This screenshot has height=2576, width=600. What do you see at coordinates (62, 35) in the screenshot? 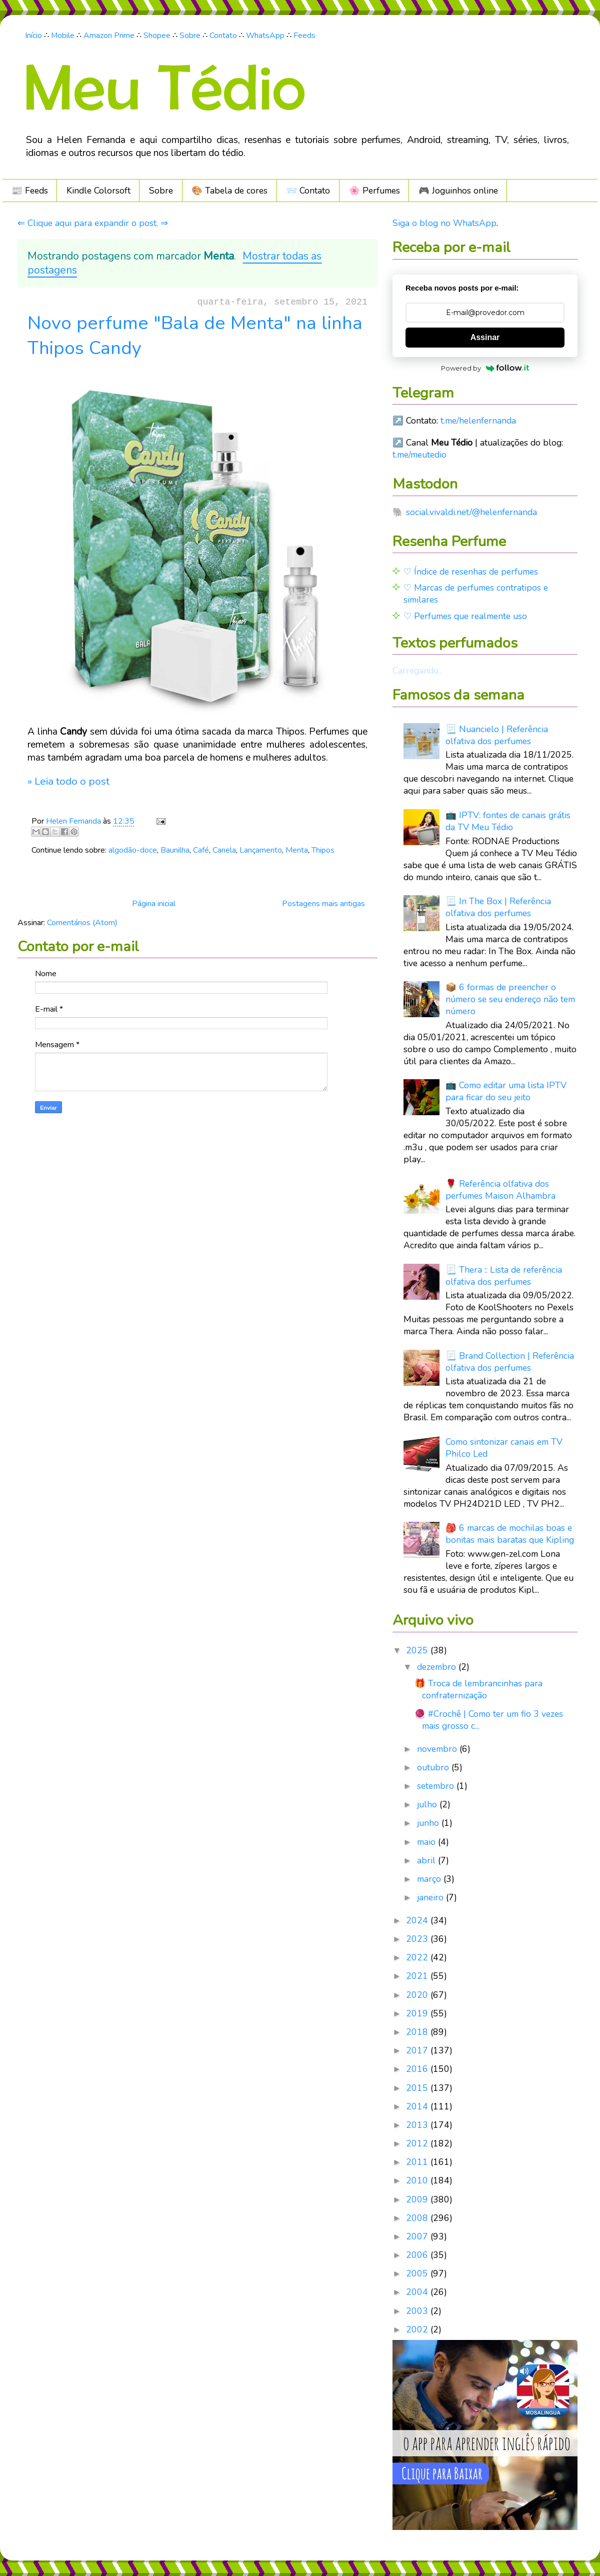
I see `Mobile` at bounding box center [62, 35].